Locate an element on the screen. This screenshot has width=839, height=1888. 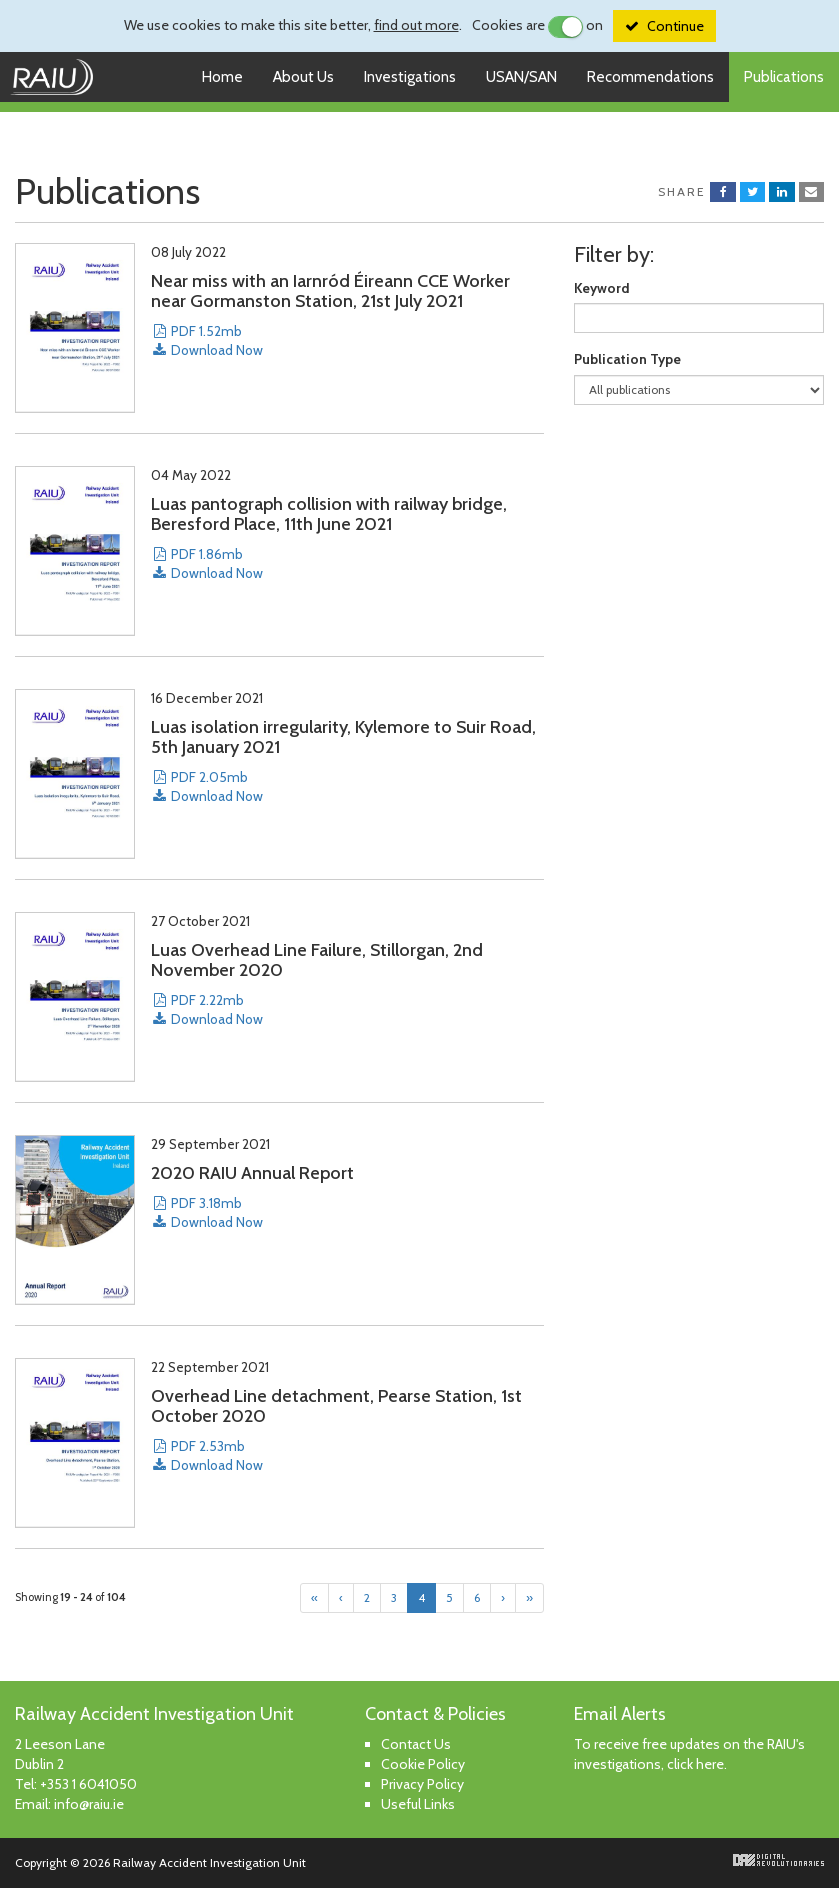
Railway Accident Investigation Unit is located at coordinates (59, 77).